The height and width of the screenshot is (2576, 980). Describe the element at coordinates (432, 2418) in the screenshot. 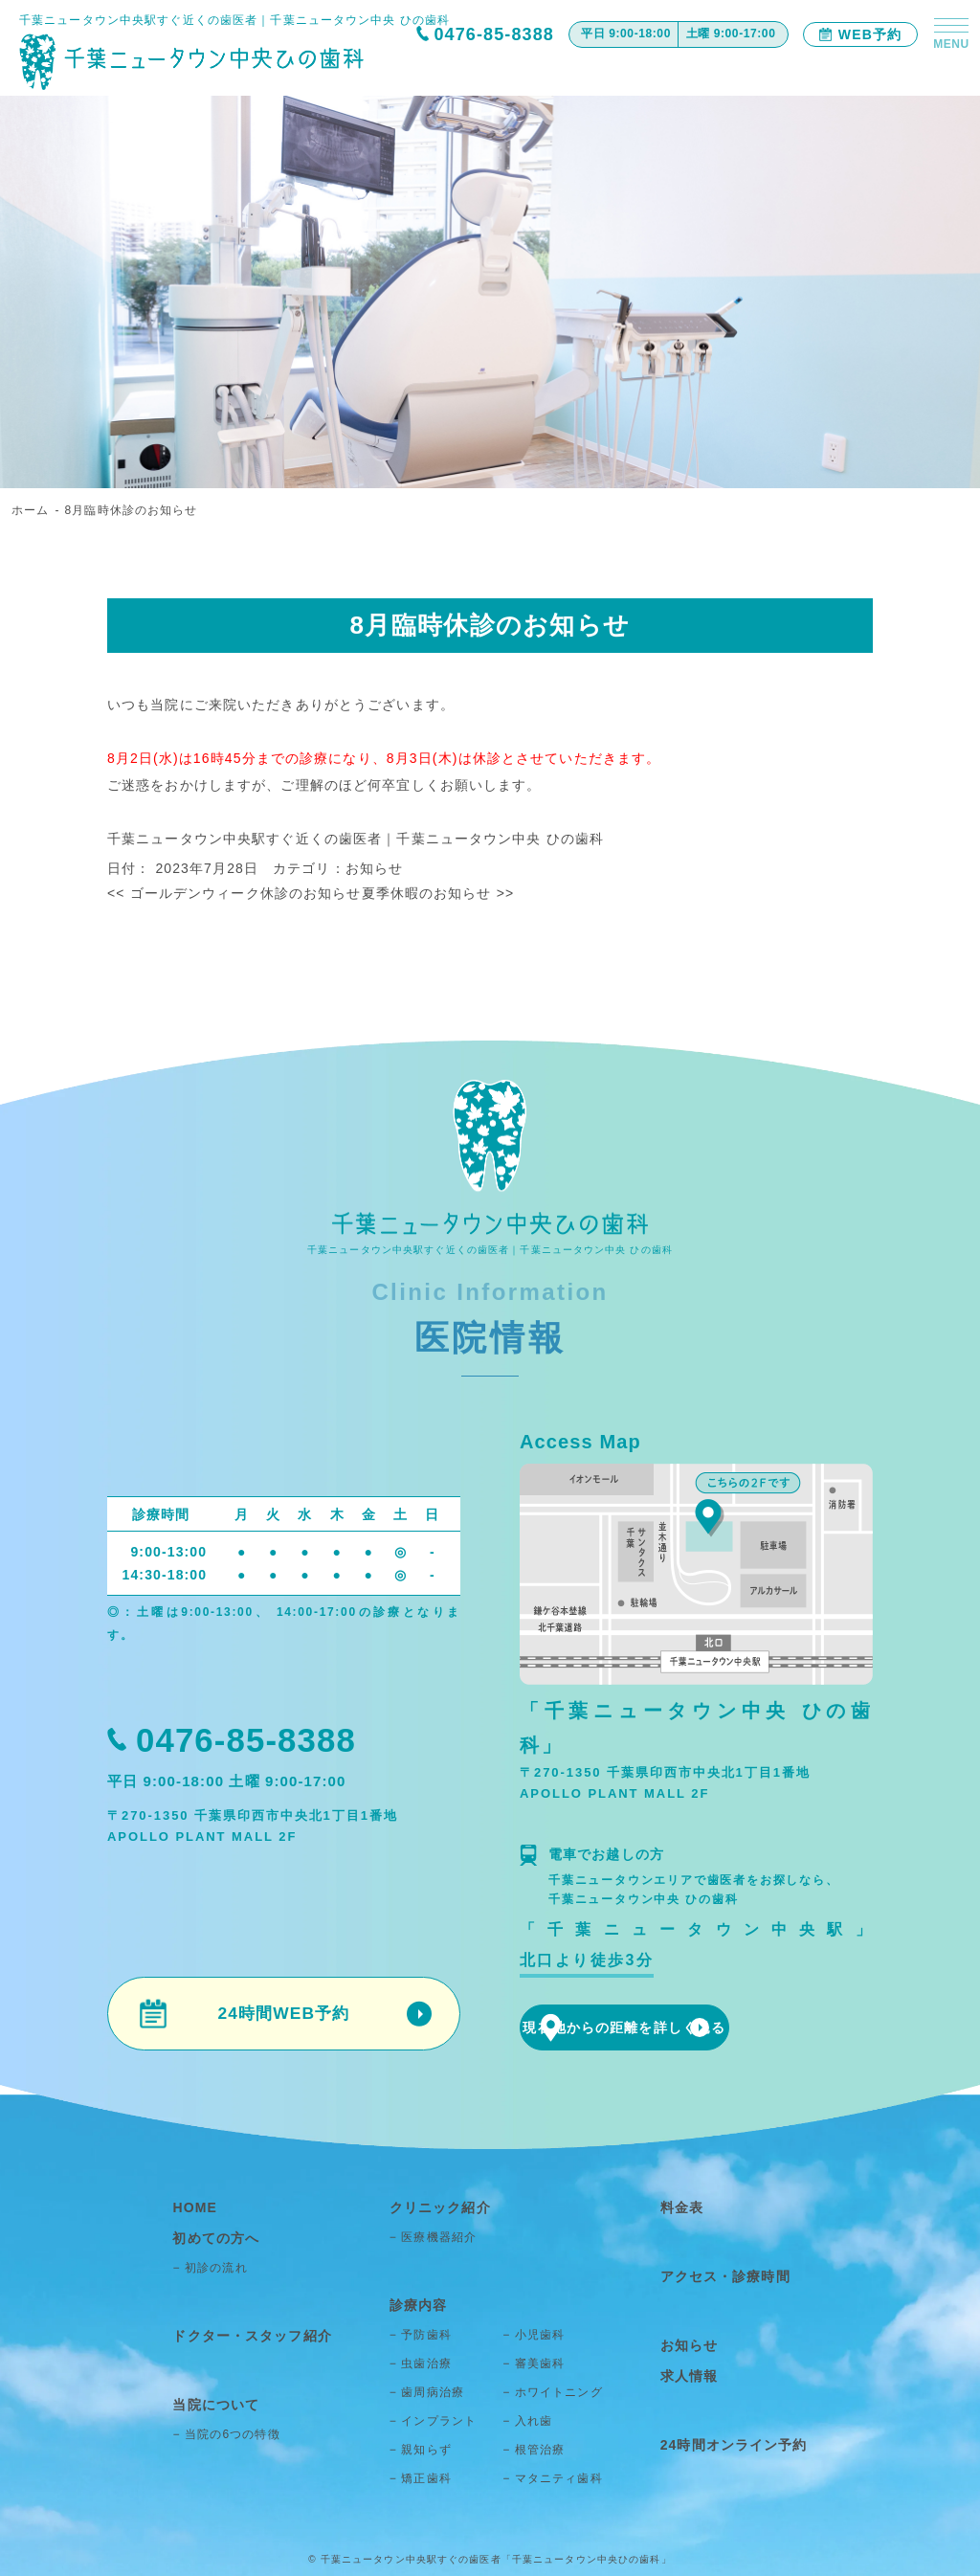

I see `− インプラント` at that location.